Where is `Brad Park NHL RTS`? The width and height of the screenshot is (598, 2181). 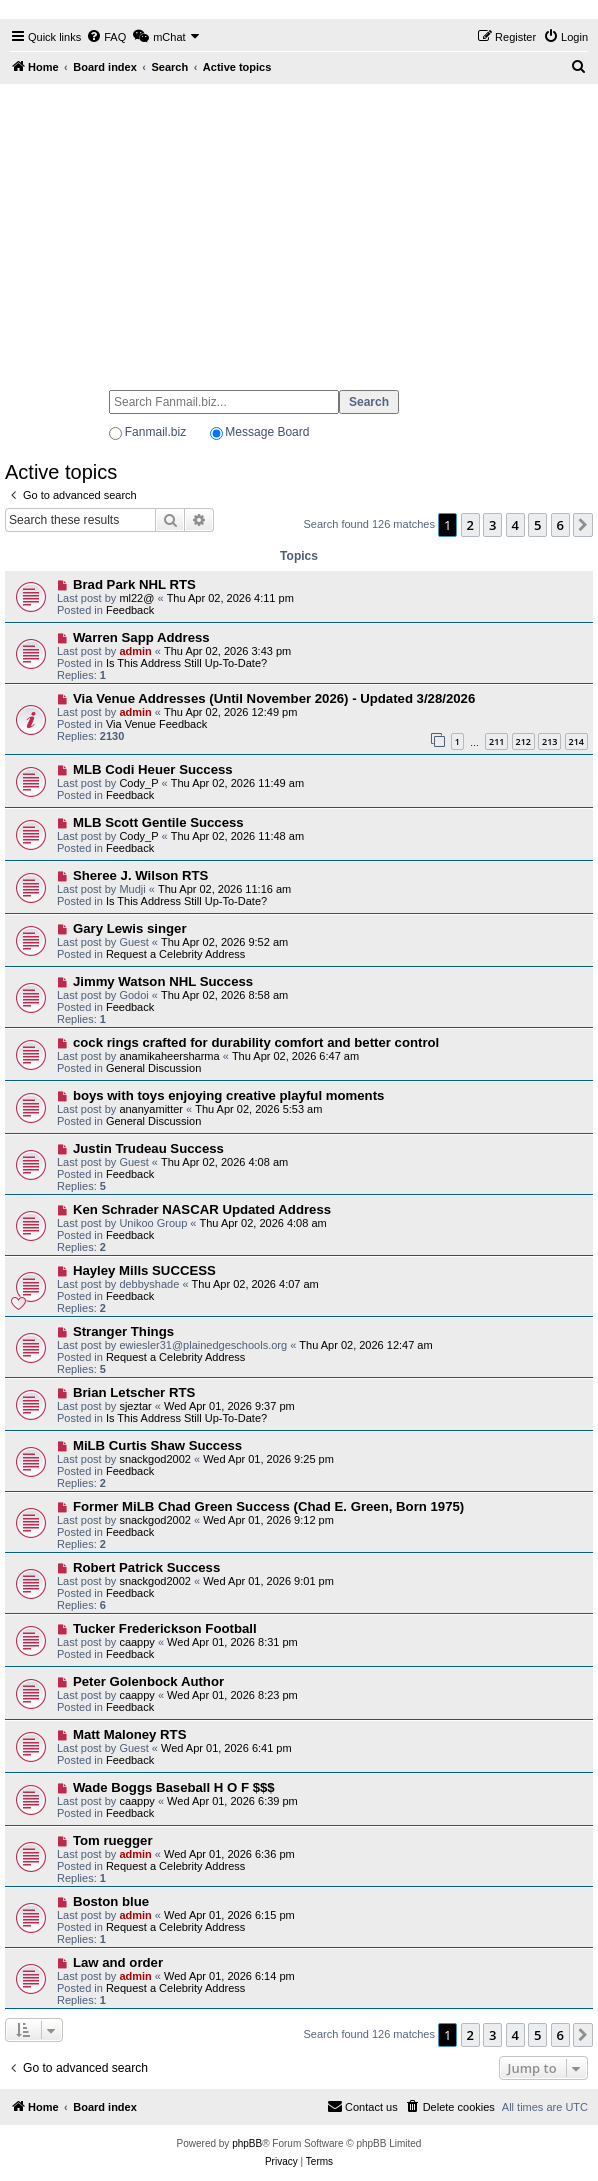 Brad Park NHL RTS is located at coordinates (134, 584).